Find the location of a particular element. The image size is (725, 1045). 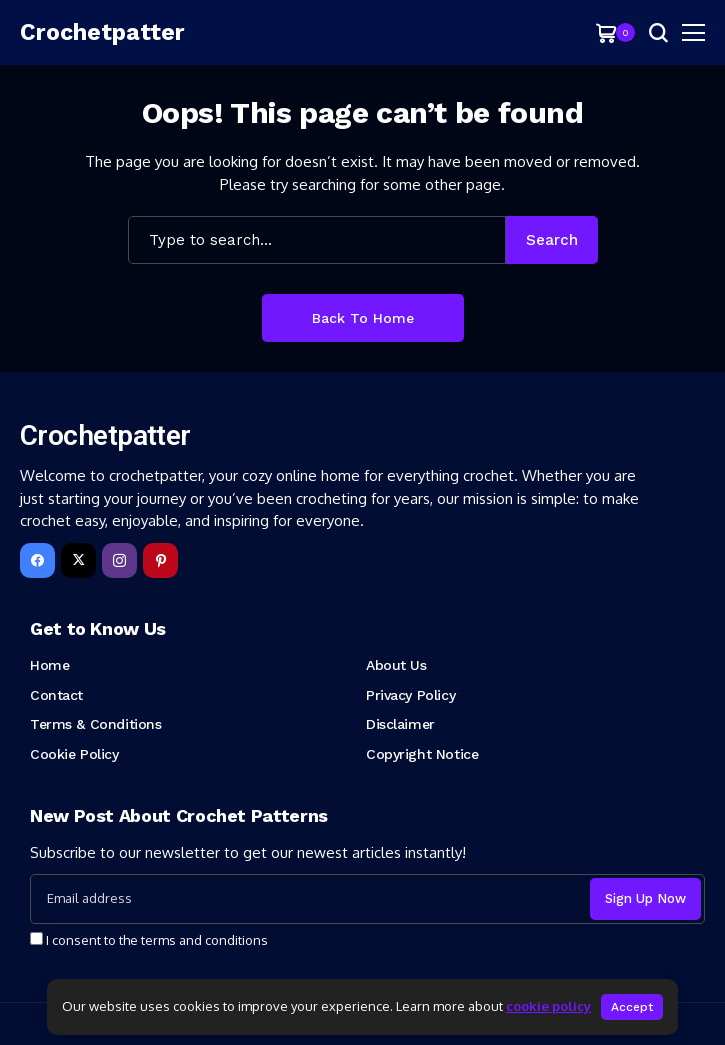

Back to Home is located at coordinates (363, 318).